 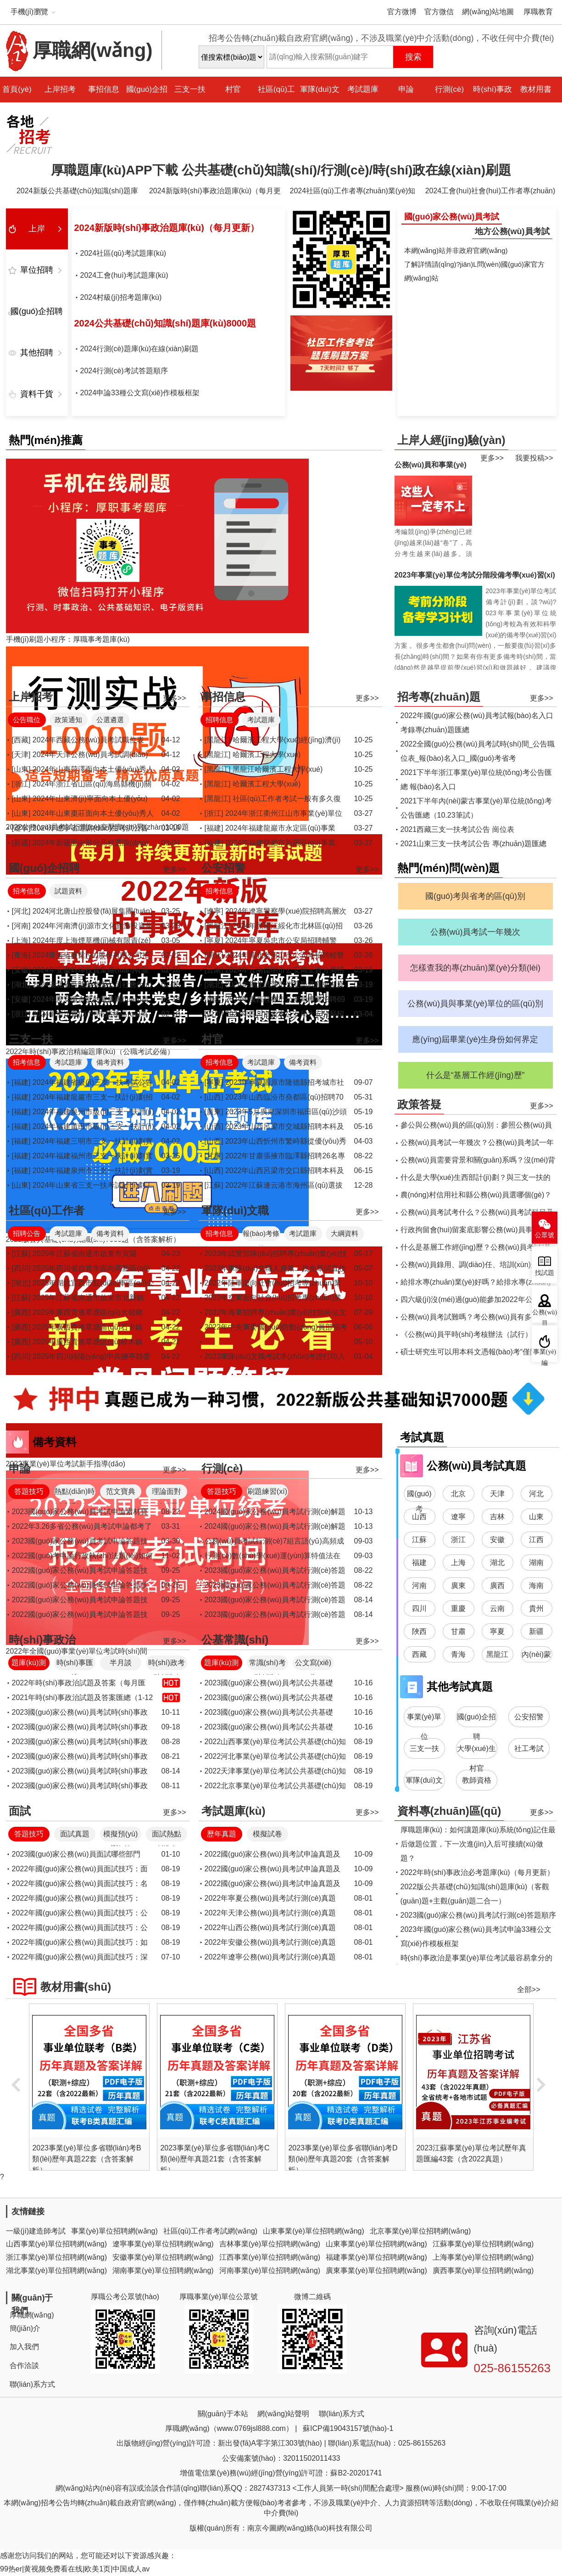 I want to click on 2022年時(shí)事政治必考題庫(kù)（每月更新）, so click(x=477, y=1872).